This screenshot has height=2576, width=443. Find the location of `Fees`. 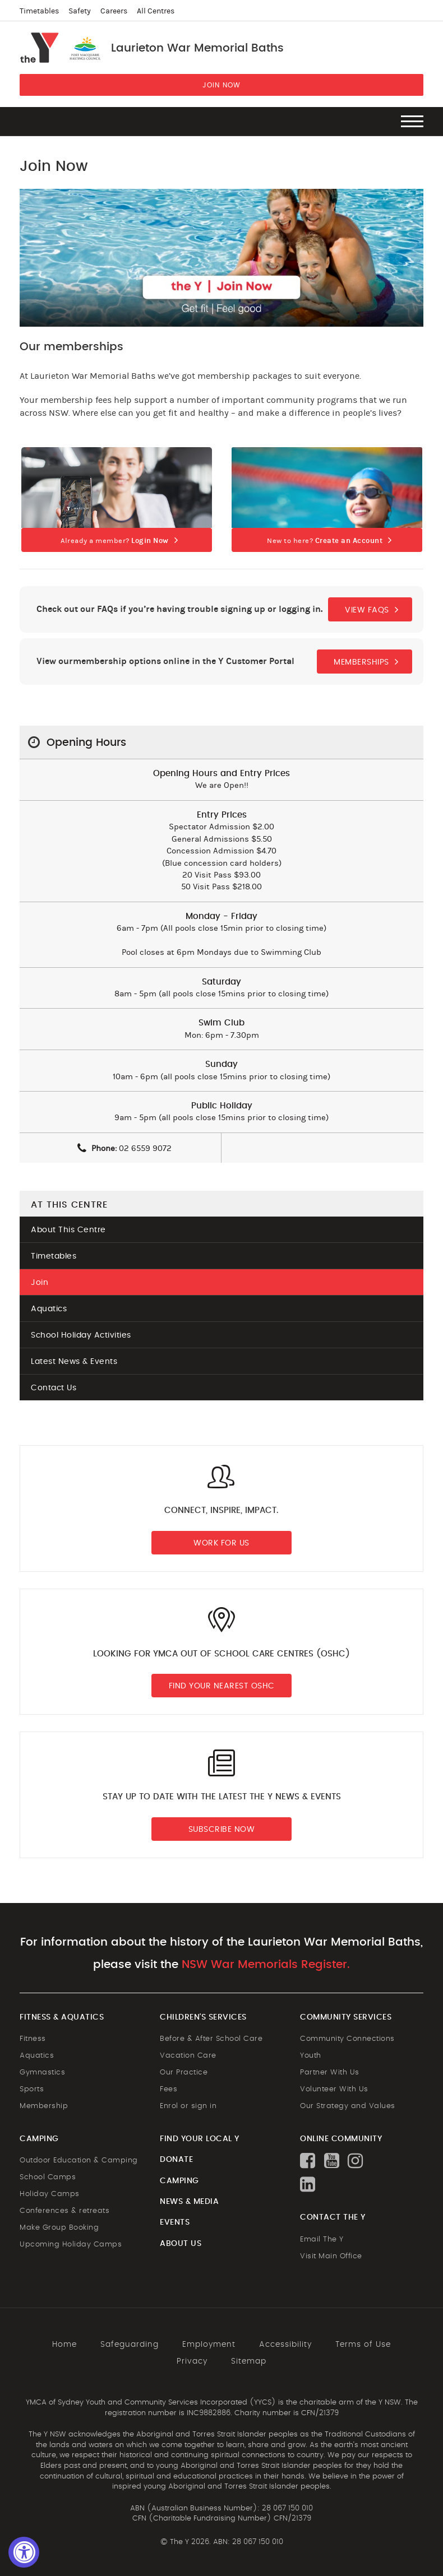

Fees is located at coordinates (168, 2089).